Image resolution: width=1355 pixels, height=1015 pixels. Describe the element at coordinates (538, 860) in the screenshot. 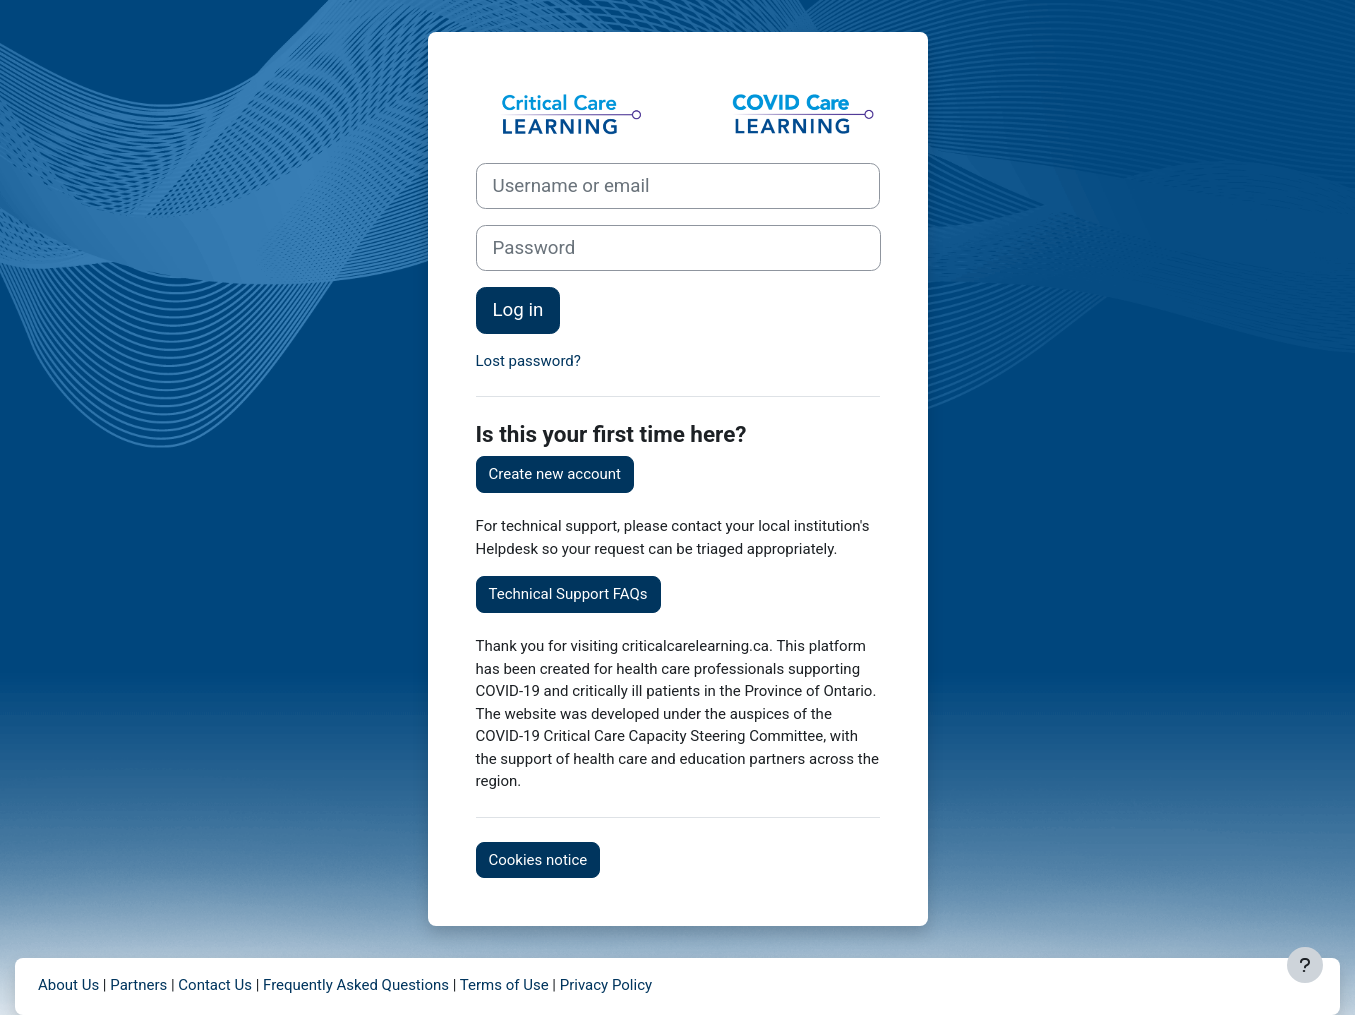

I see `Cookies notice` at that location.